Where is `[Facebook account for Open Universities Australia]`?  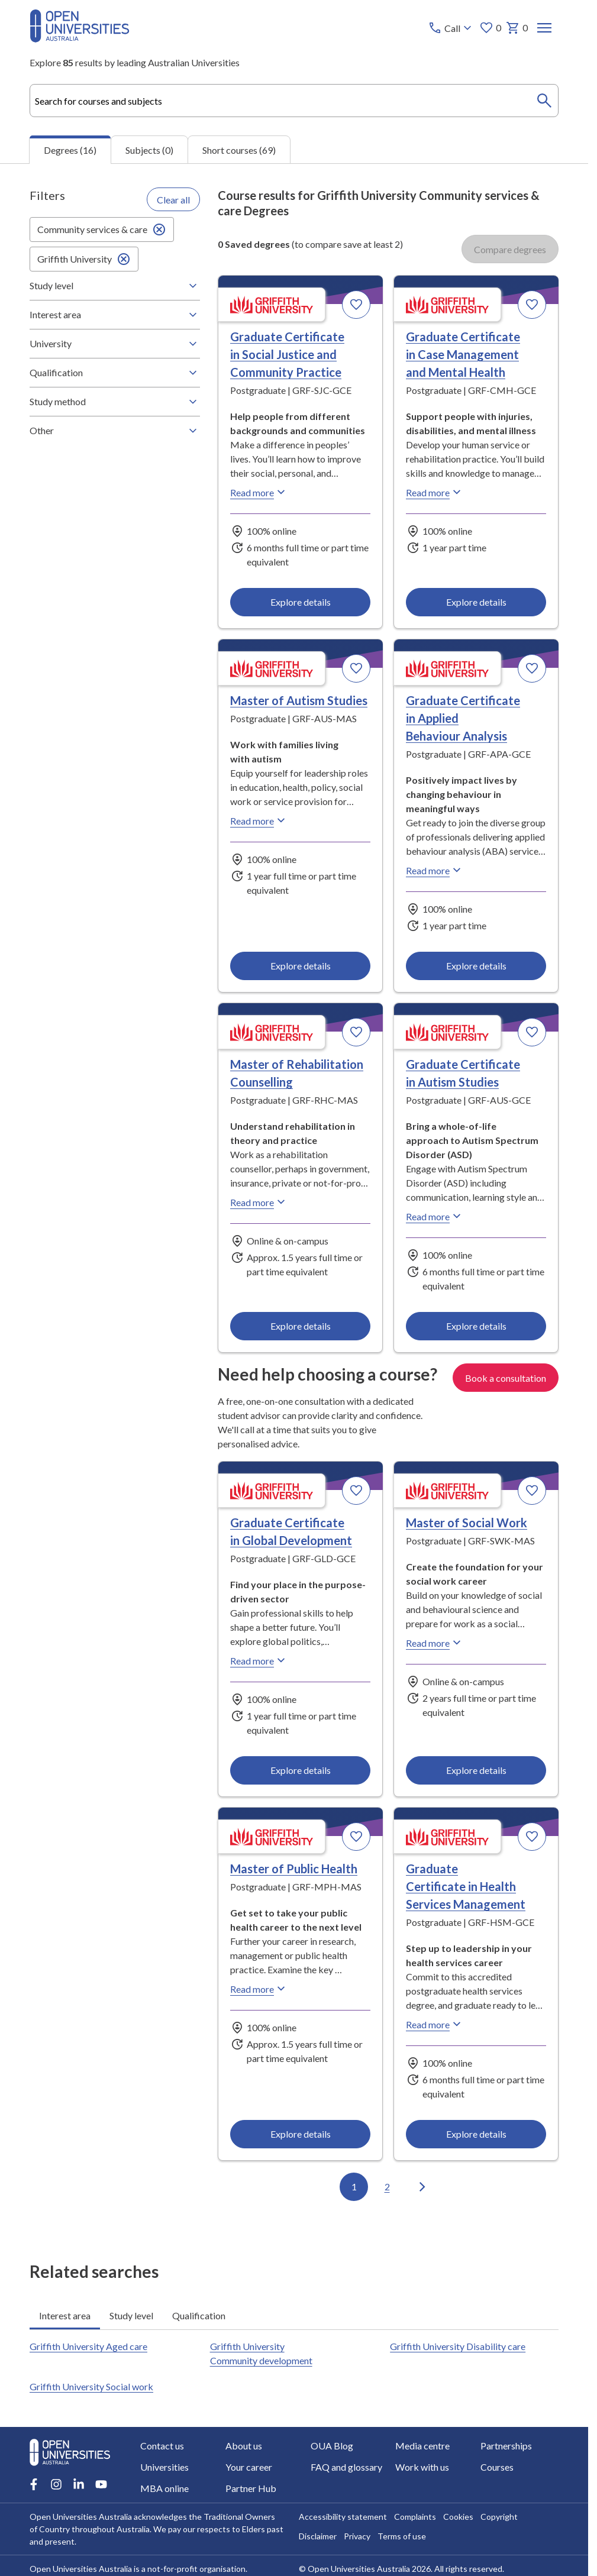
[Facebook account for Open Universities Australia] is located at coordinates (33, 2484).